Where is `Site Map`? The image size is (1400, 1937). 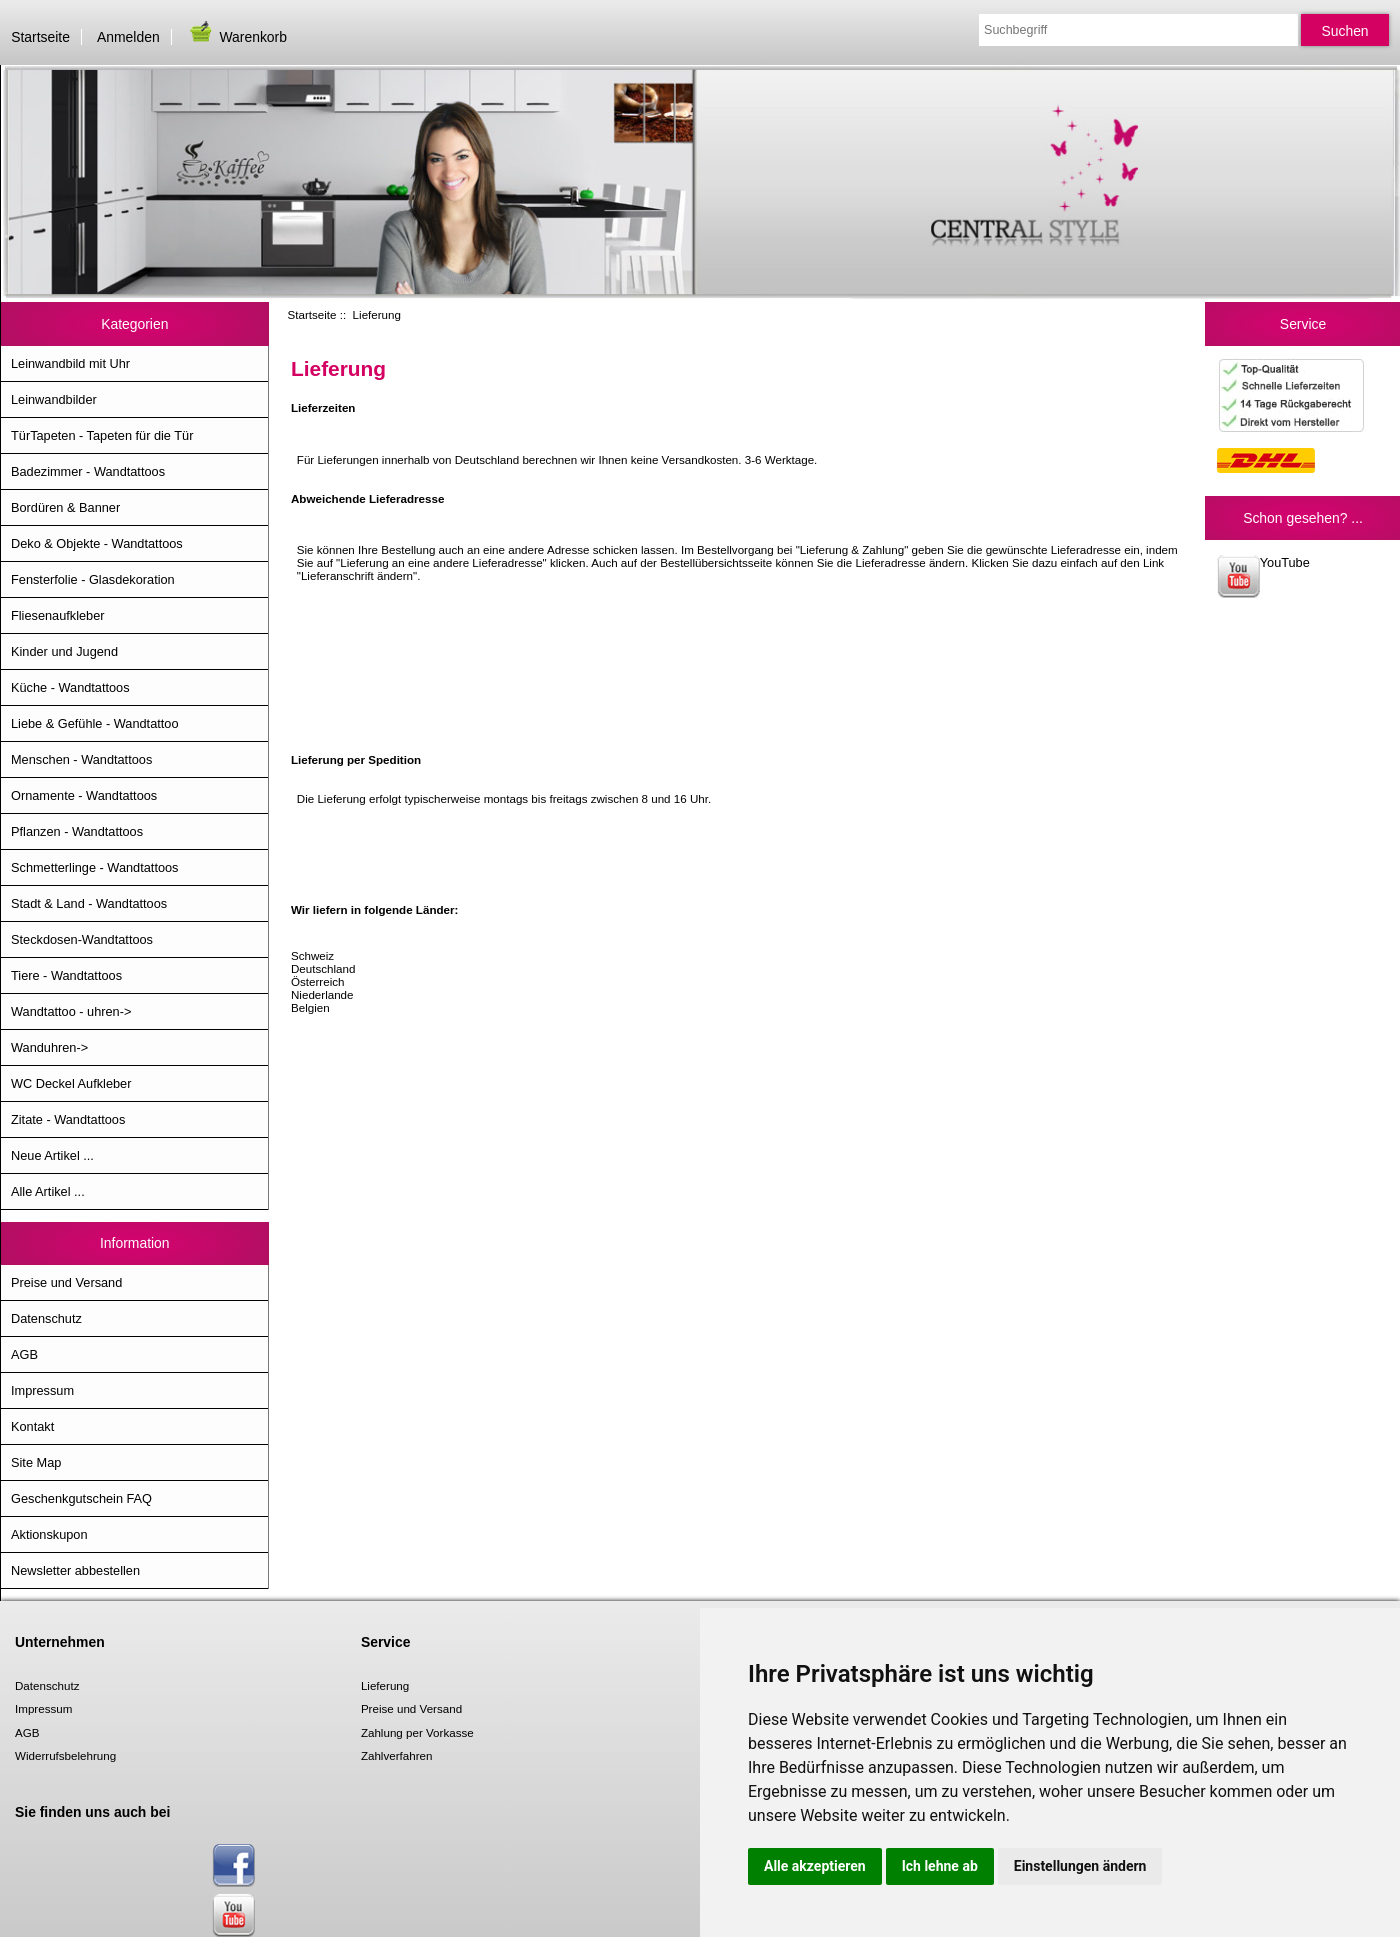 Site Map is located at coordinates (36, 1462).